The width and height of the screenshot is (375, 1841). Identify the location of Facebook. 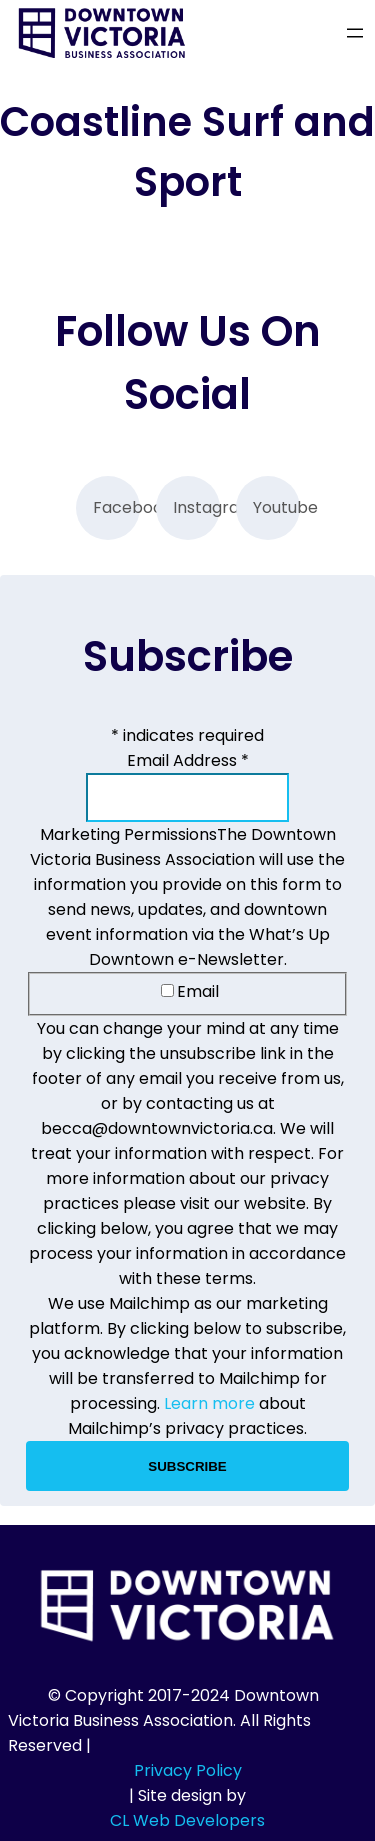
(116, 507).